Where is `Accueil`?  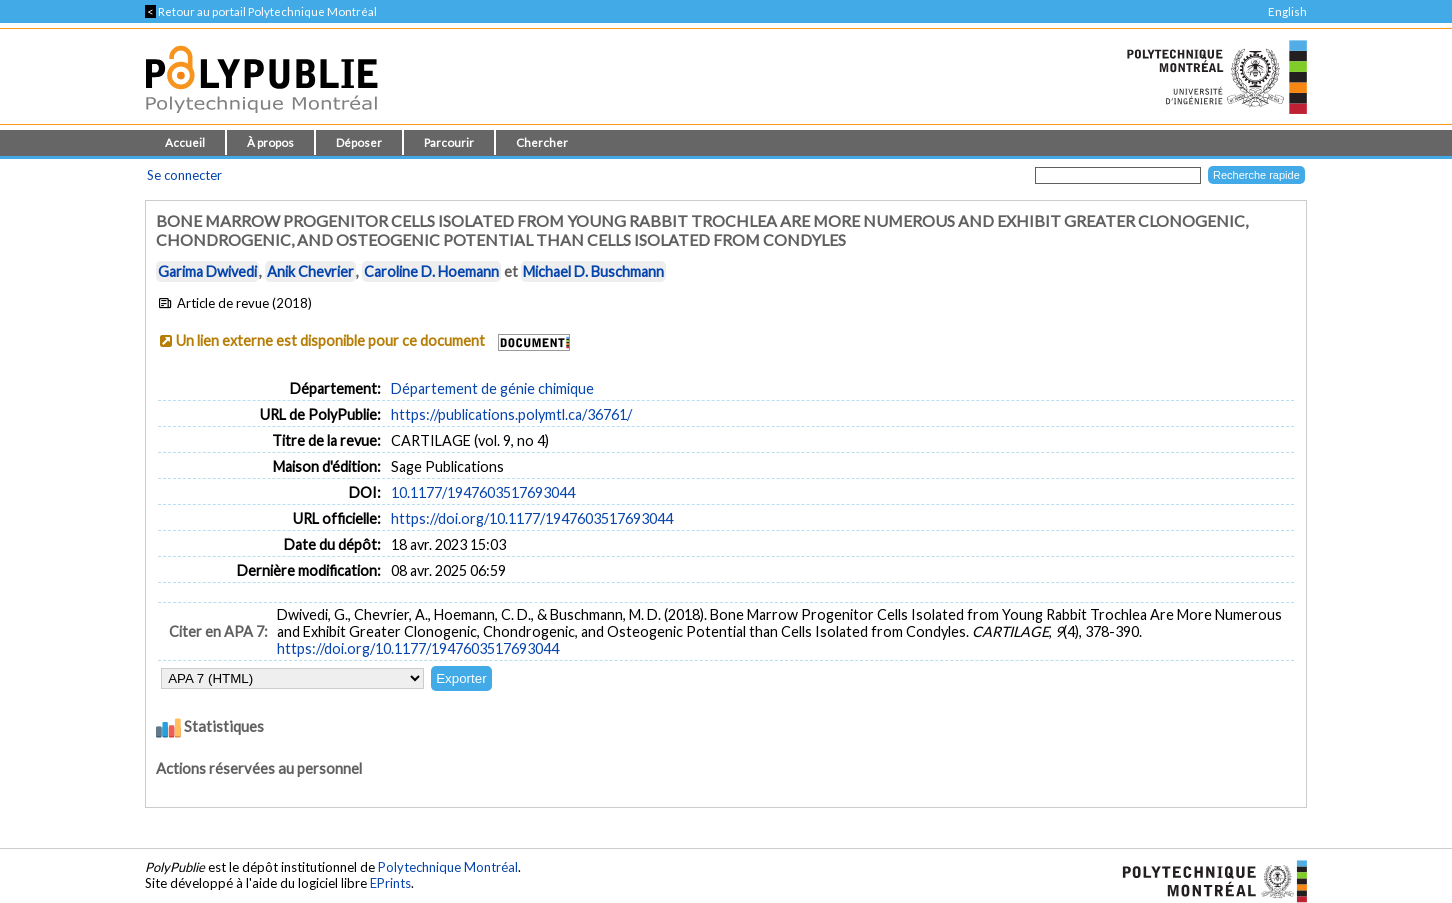
Accueil is located at coordinates (185, 142).